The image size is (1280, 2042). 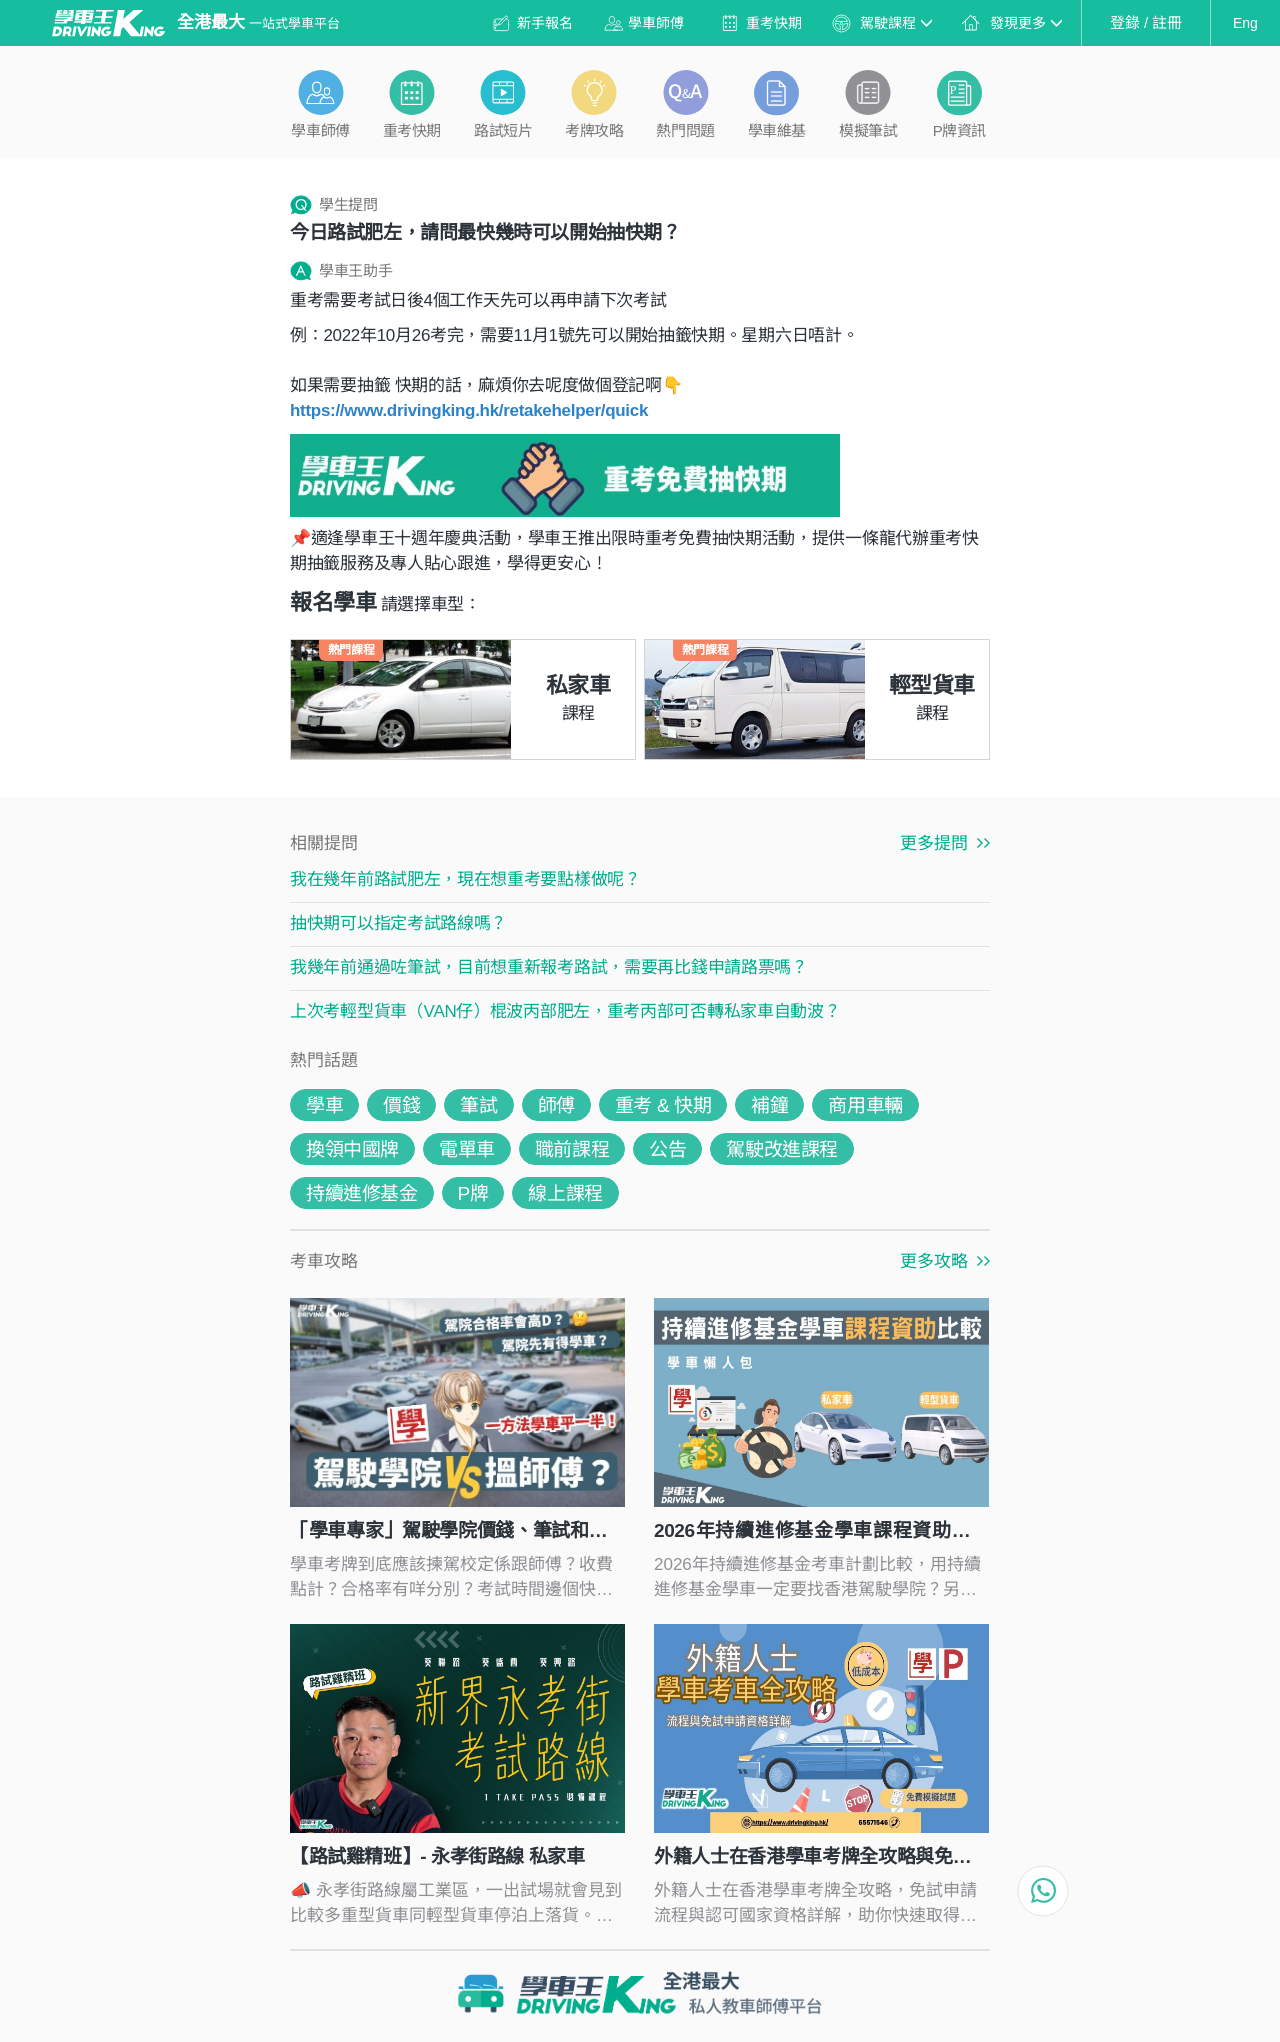 I want to click on 筆試, so click(x=478, y=1105).